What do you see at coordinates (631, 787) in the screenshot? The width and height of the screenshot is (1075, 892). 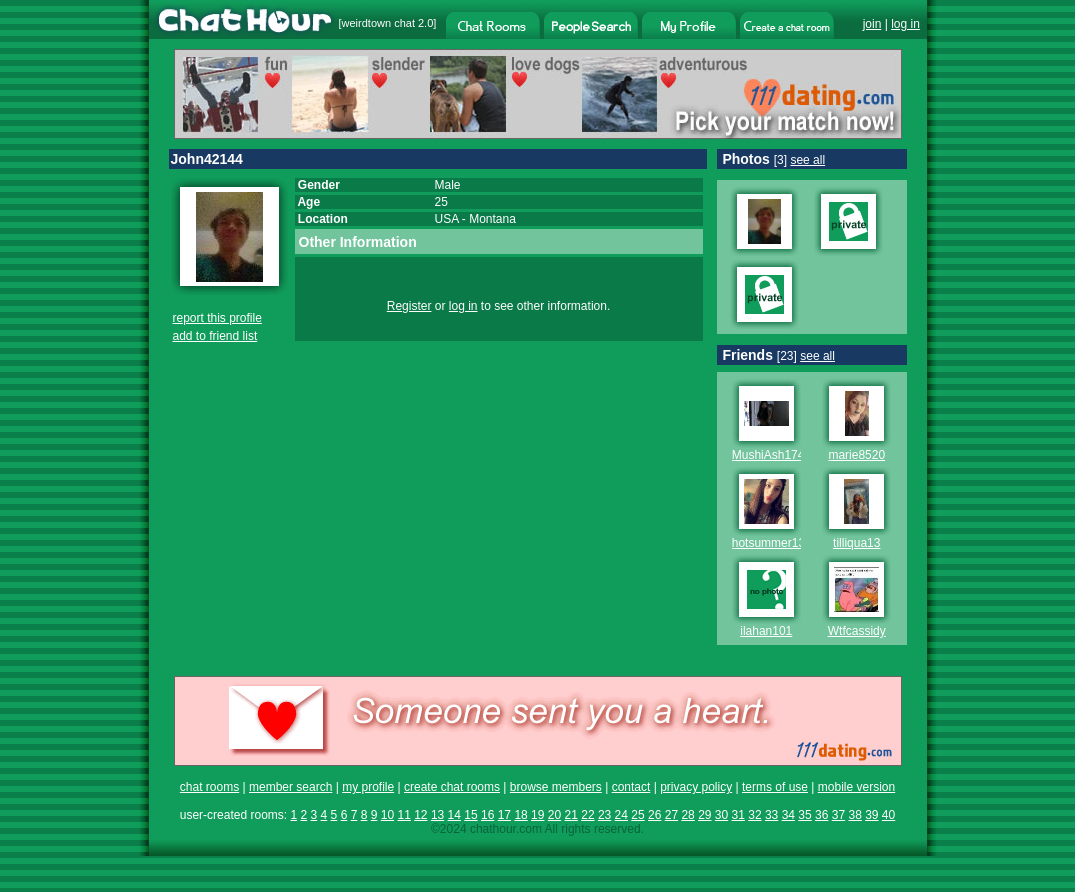 I see `contact` at bounding box center [631, 787].